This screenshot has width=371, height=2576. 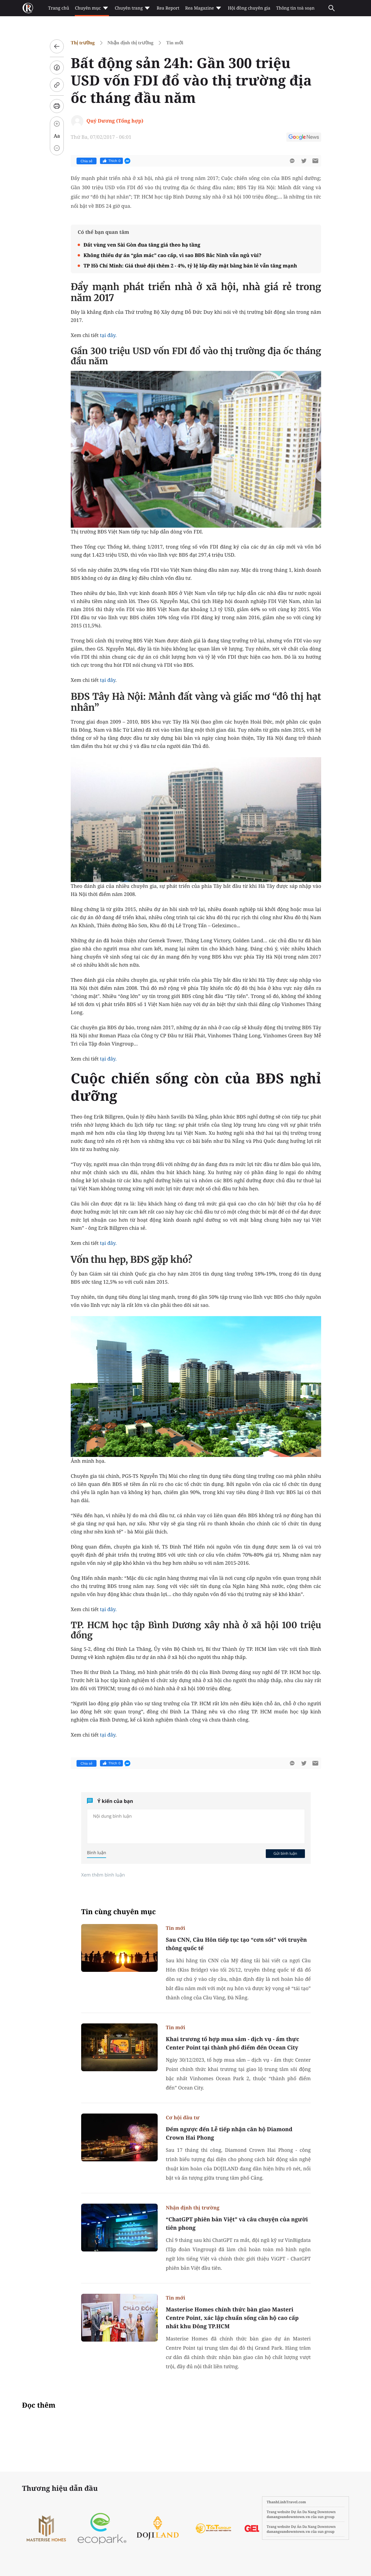 I want to click on Quý Dương (Tổng hợp), so click(x=114, y=120).